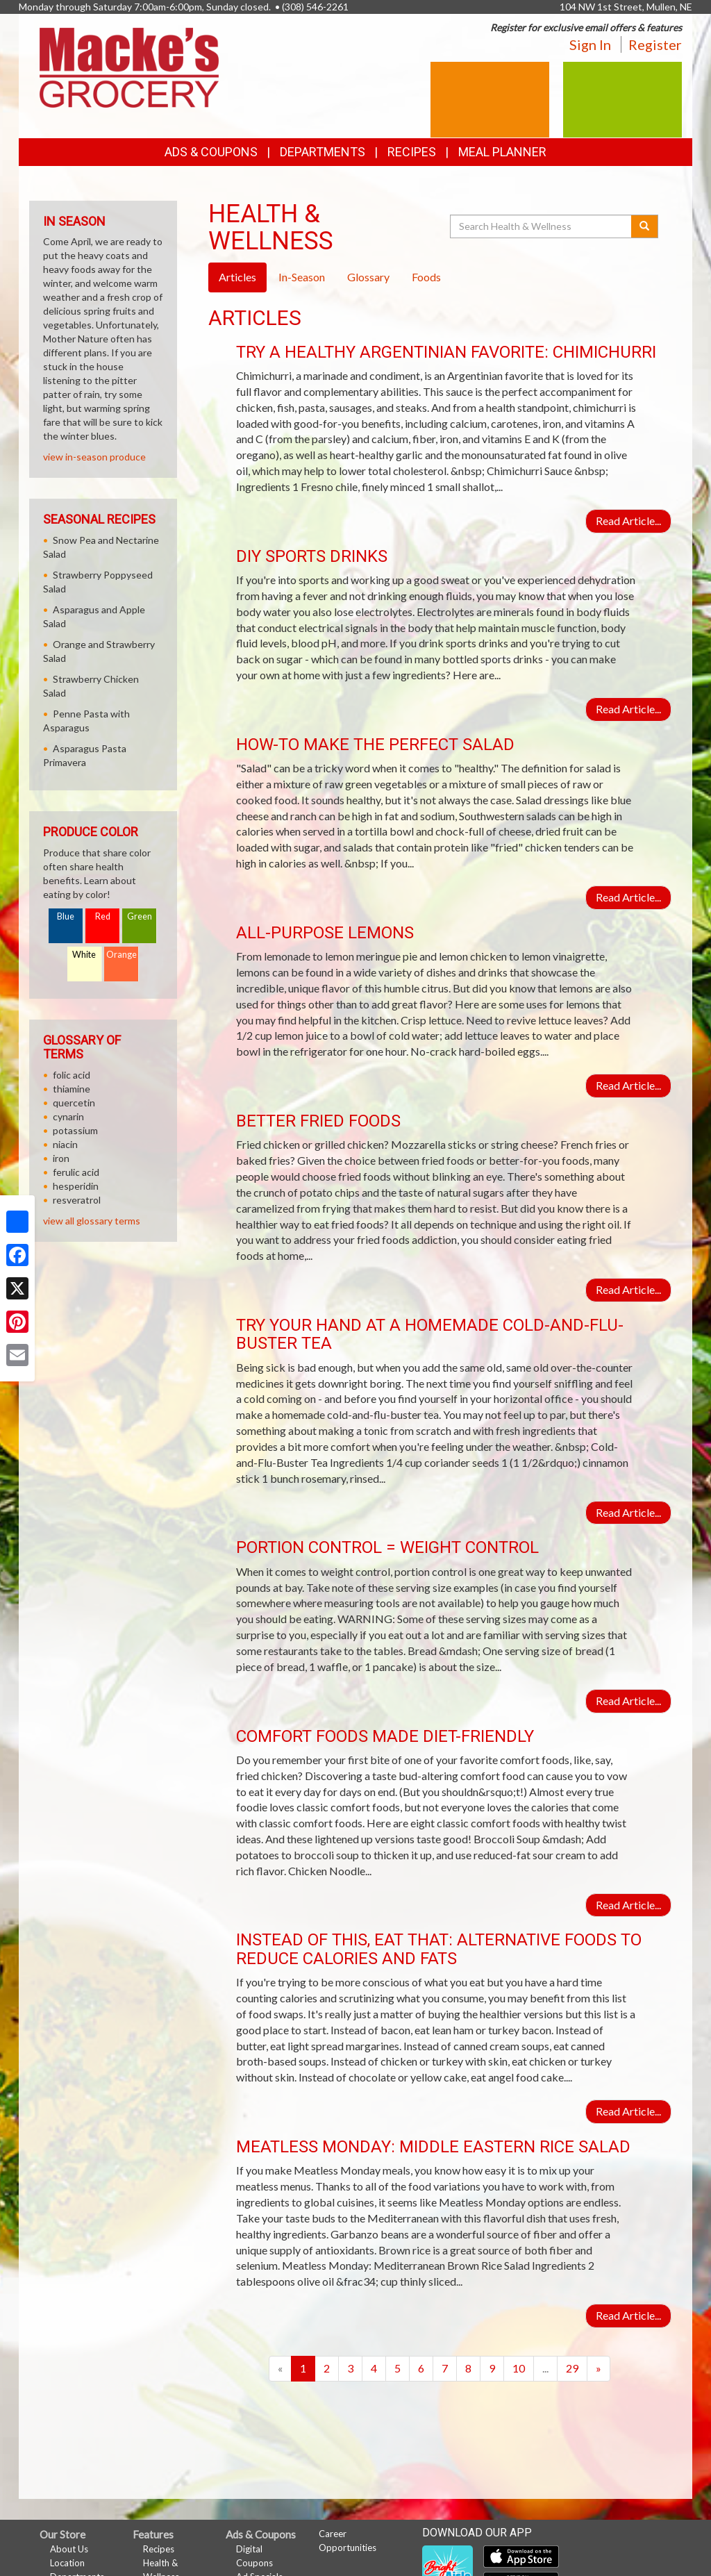 This screenshot has width=711, height=2576. Describe the element at coordinates (322, 151) in the screenshot. I see `Departments [button]` at that location.